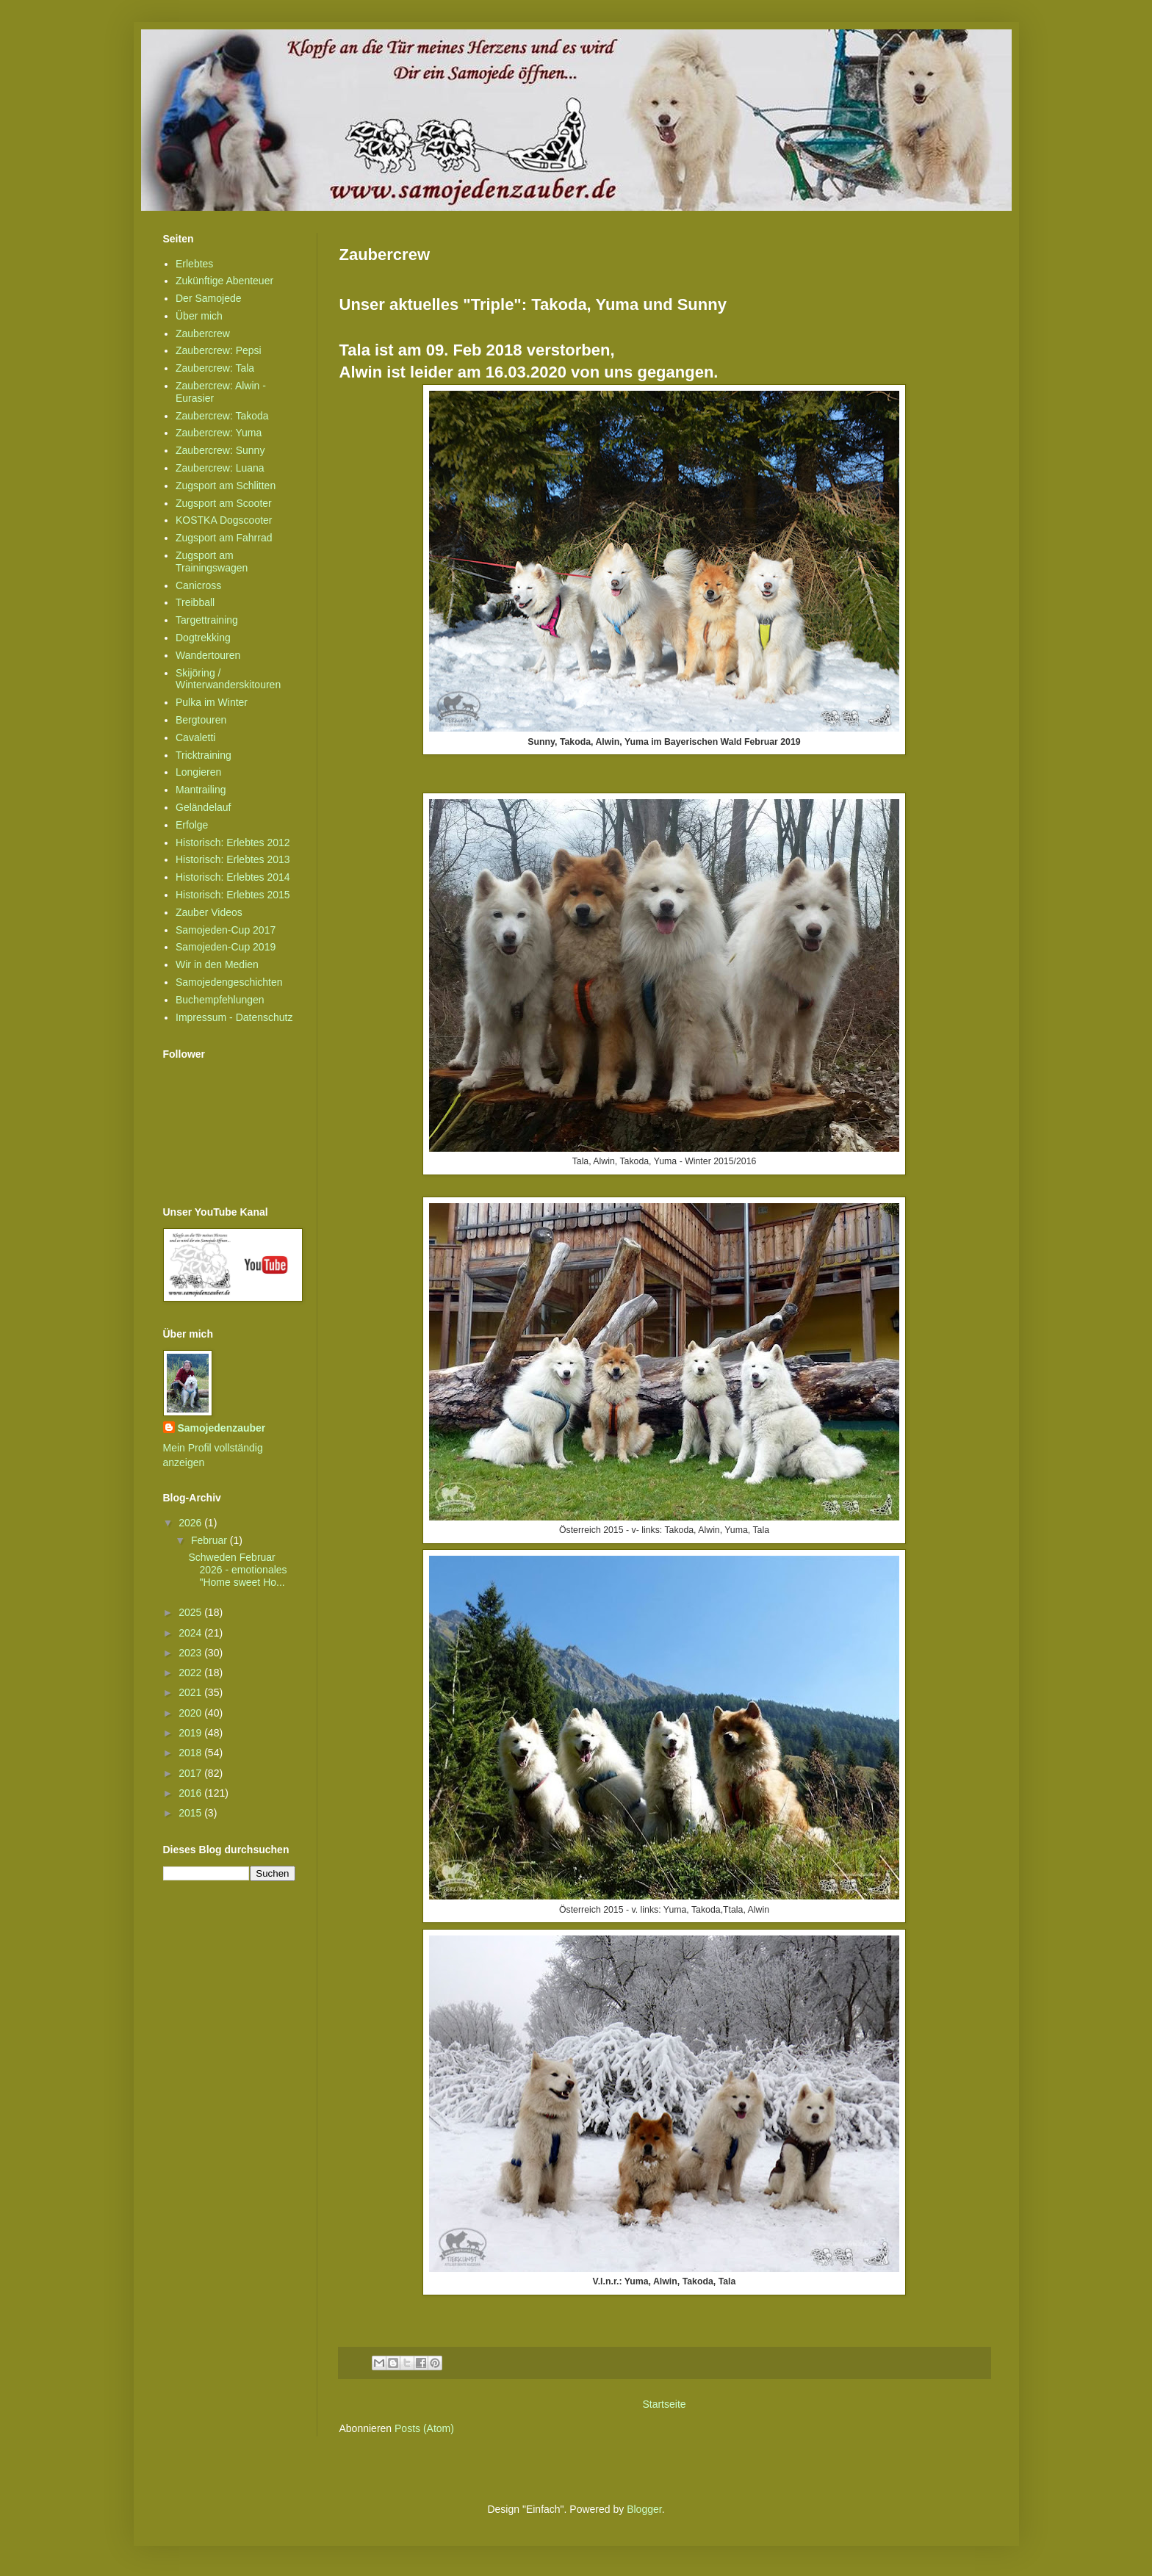 Image resolution: width=1152 pixels, height=2576 pixels. Describe the element at coordinates (201, 789) in the screenshot. I see `Mantrailing` at that location.